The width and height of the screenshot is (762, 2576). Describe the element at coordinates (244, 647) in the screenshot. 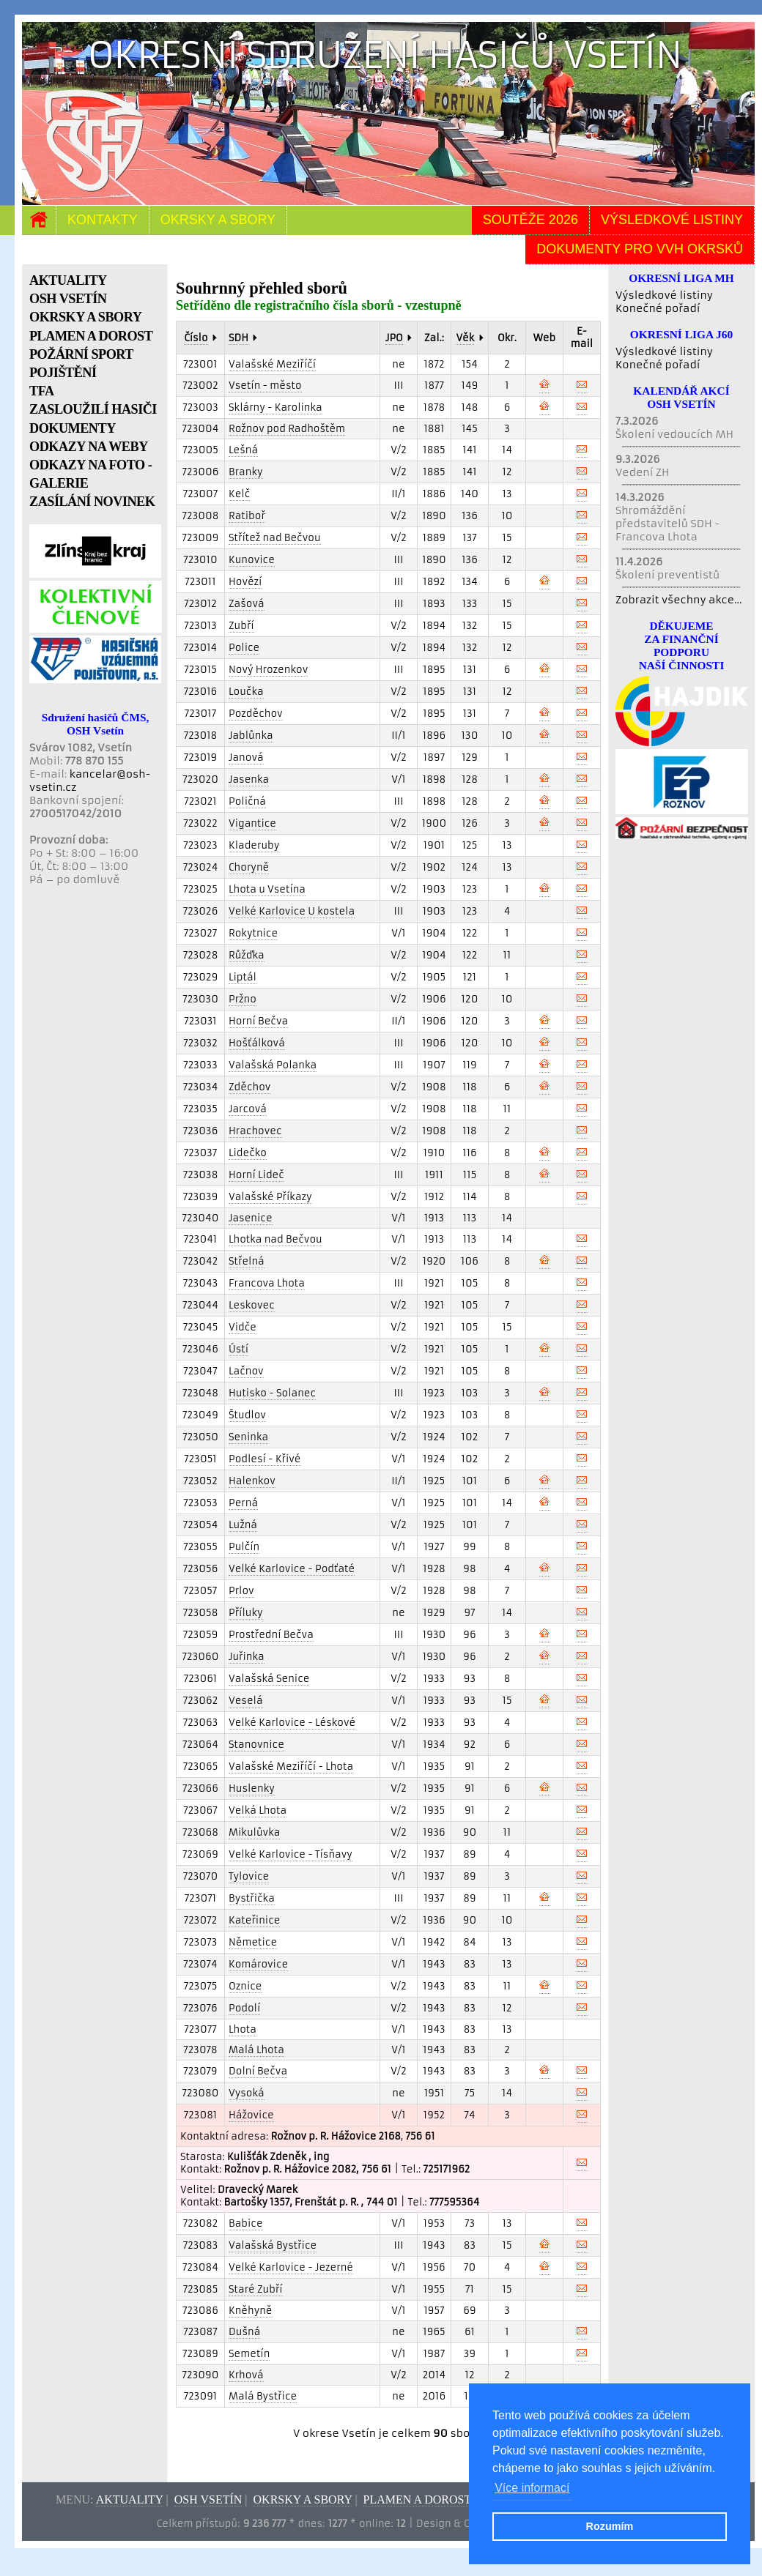

I see `Police` at that location.